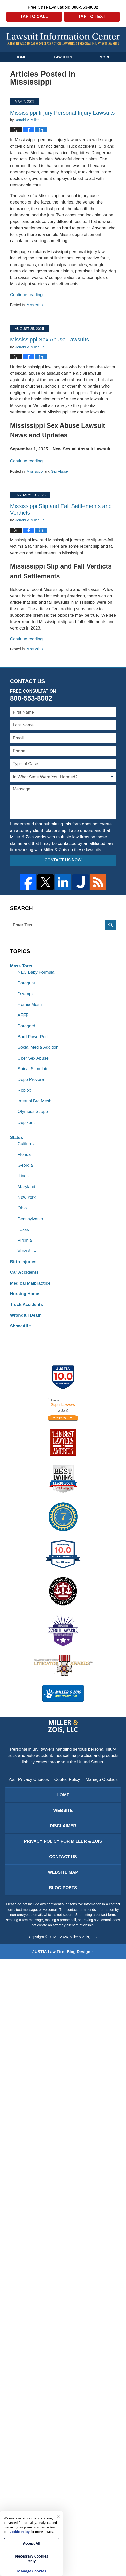 The height and width of the screenshot is (2576, 126). Describe the element at coordinates (83, 1938) in the screenshot. I see `Miller & Zois, LLC` at that location.